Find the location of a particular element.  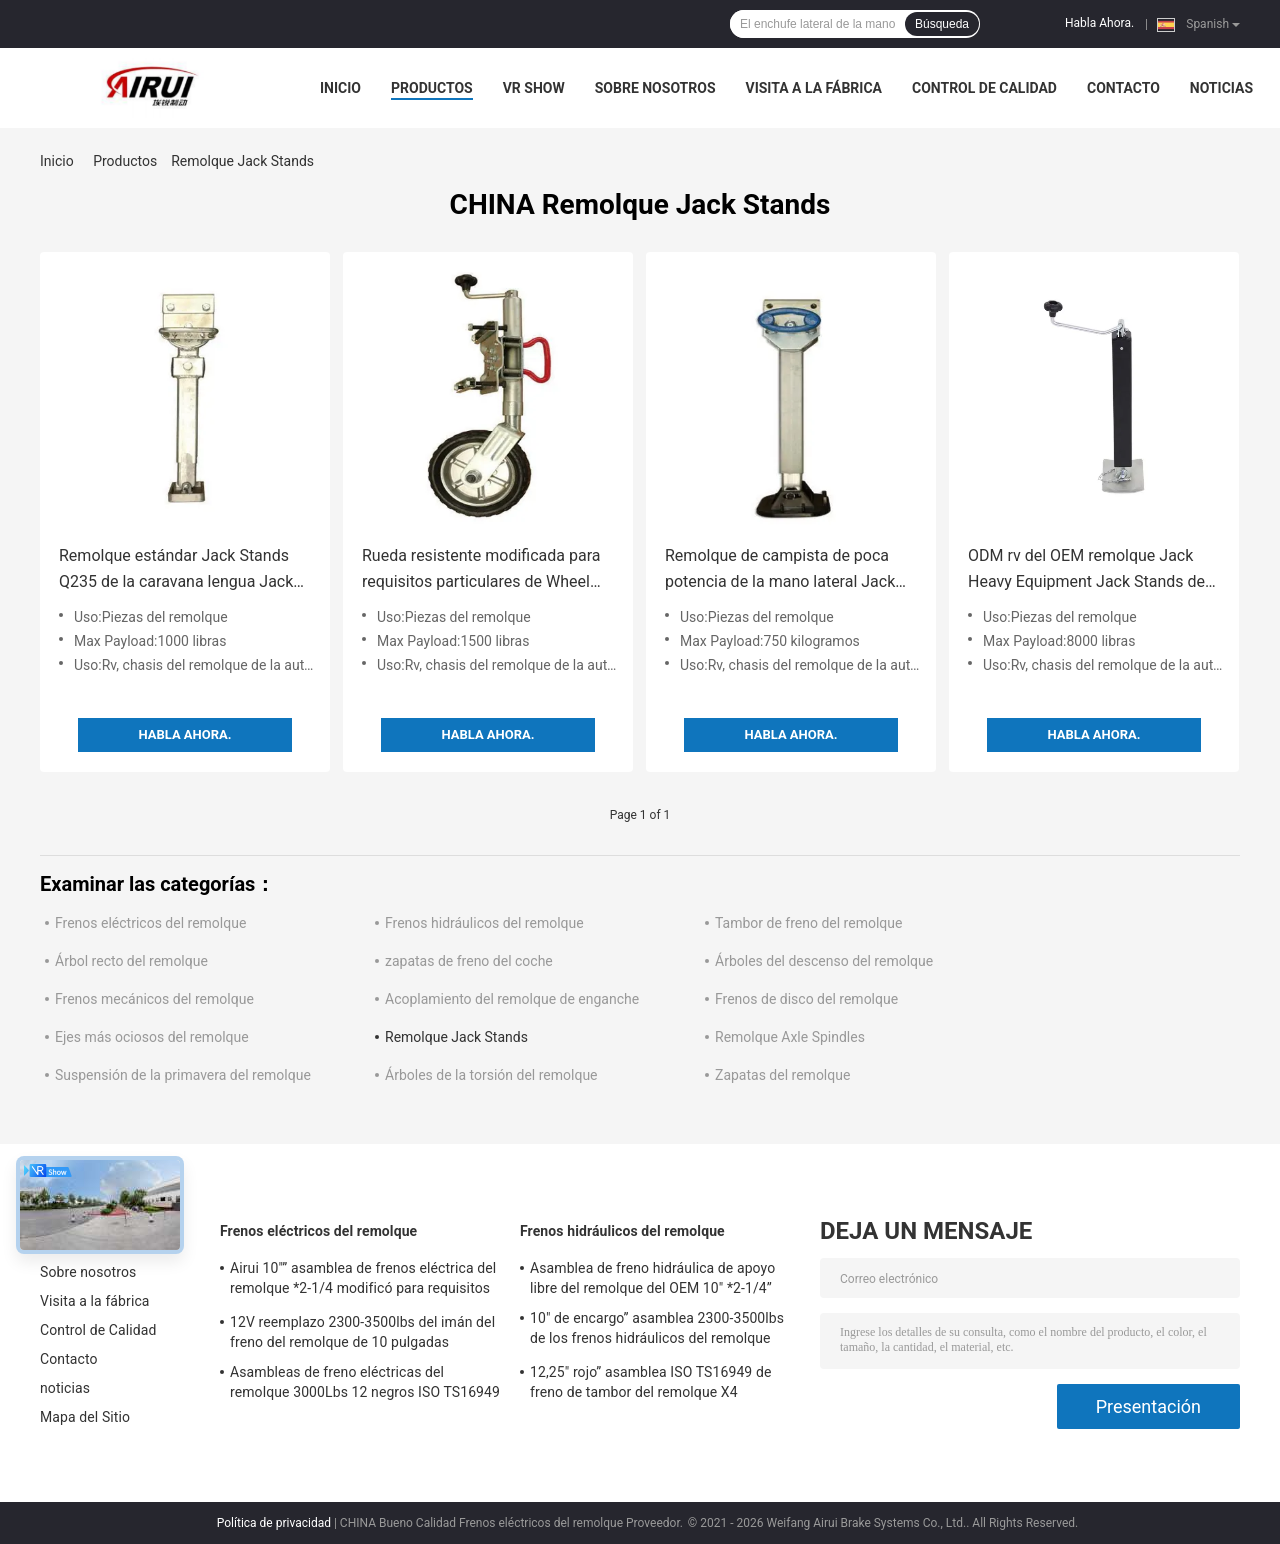

Rueda resistente modificada para requisitos particulares de Wheel With Rubber del jinete del remolque 1500lbs is located at coordinates (487, 570).